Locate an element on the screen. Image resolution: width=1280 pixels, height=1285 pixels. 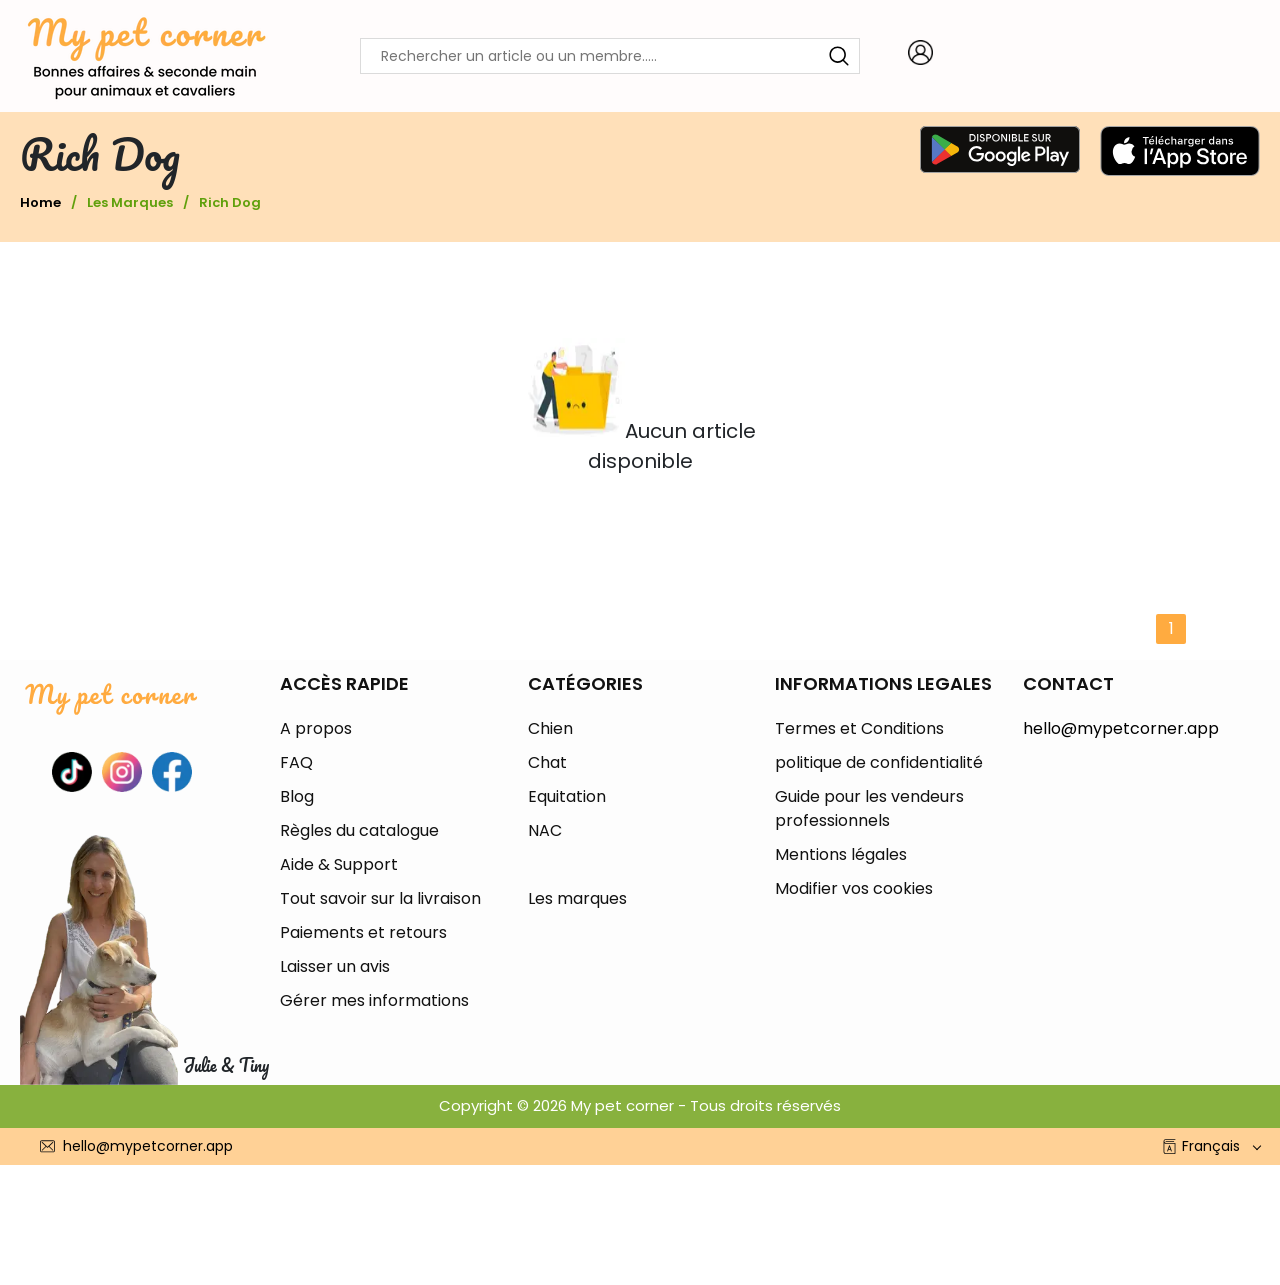
Les marques is located at coordinates (130, 202).